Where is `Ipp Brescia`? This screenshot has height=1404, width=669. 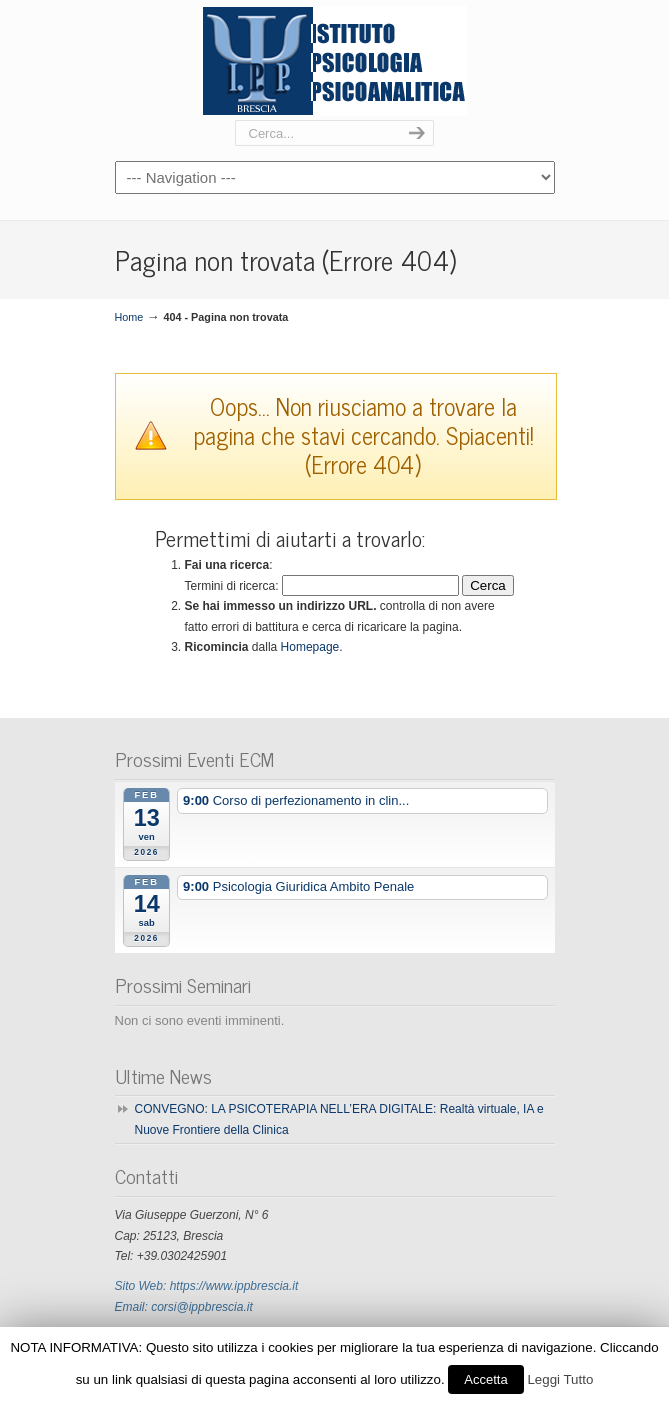 Ipp Brescia is located at coordinates (335, 61).